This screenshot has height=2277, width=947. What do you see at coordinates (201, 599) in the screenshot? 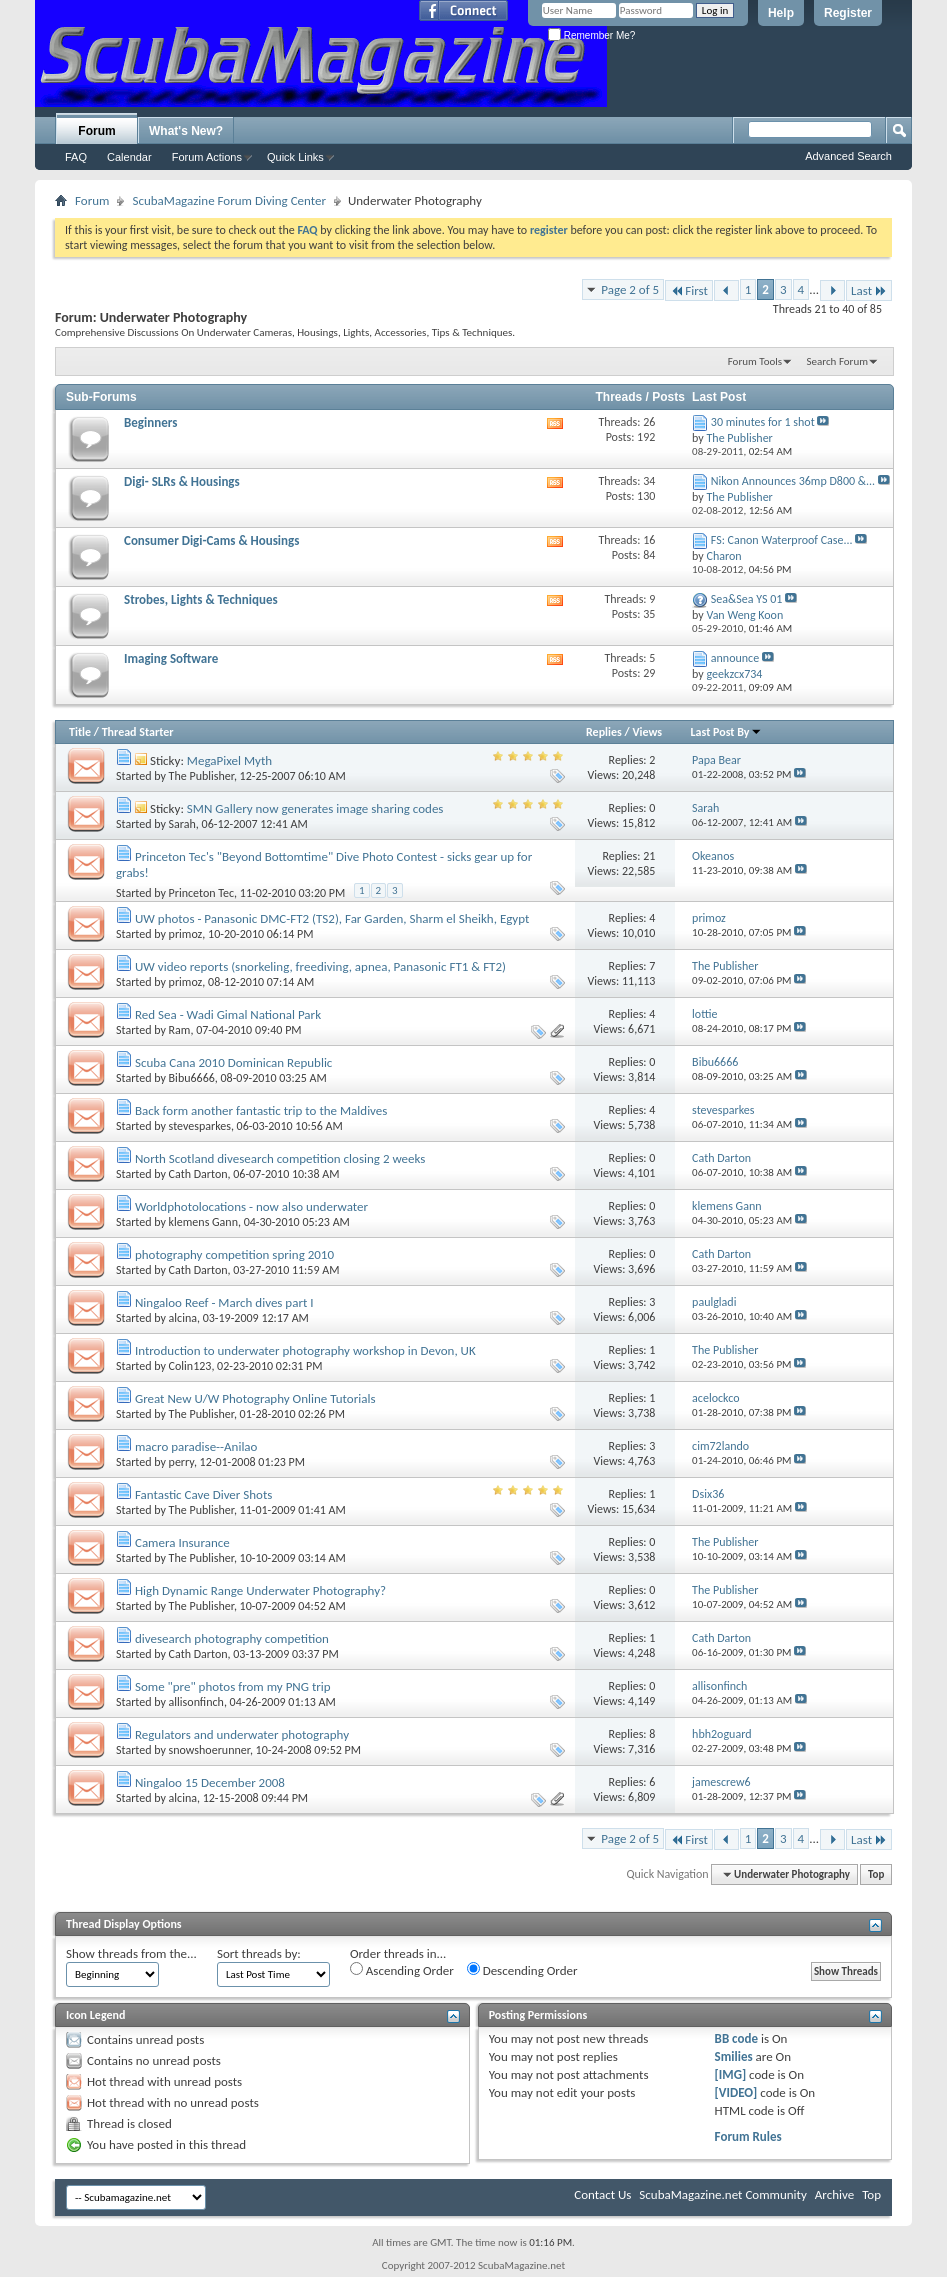
I see `Strobes, Lights & Techniques` at bounding box center [201, 599].